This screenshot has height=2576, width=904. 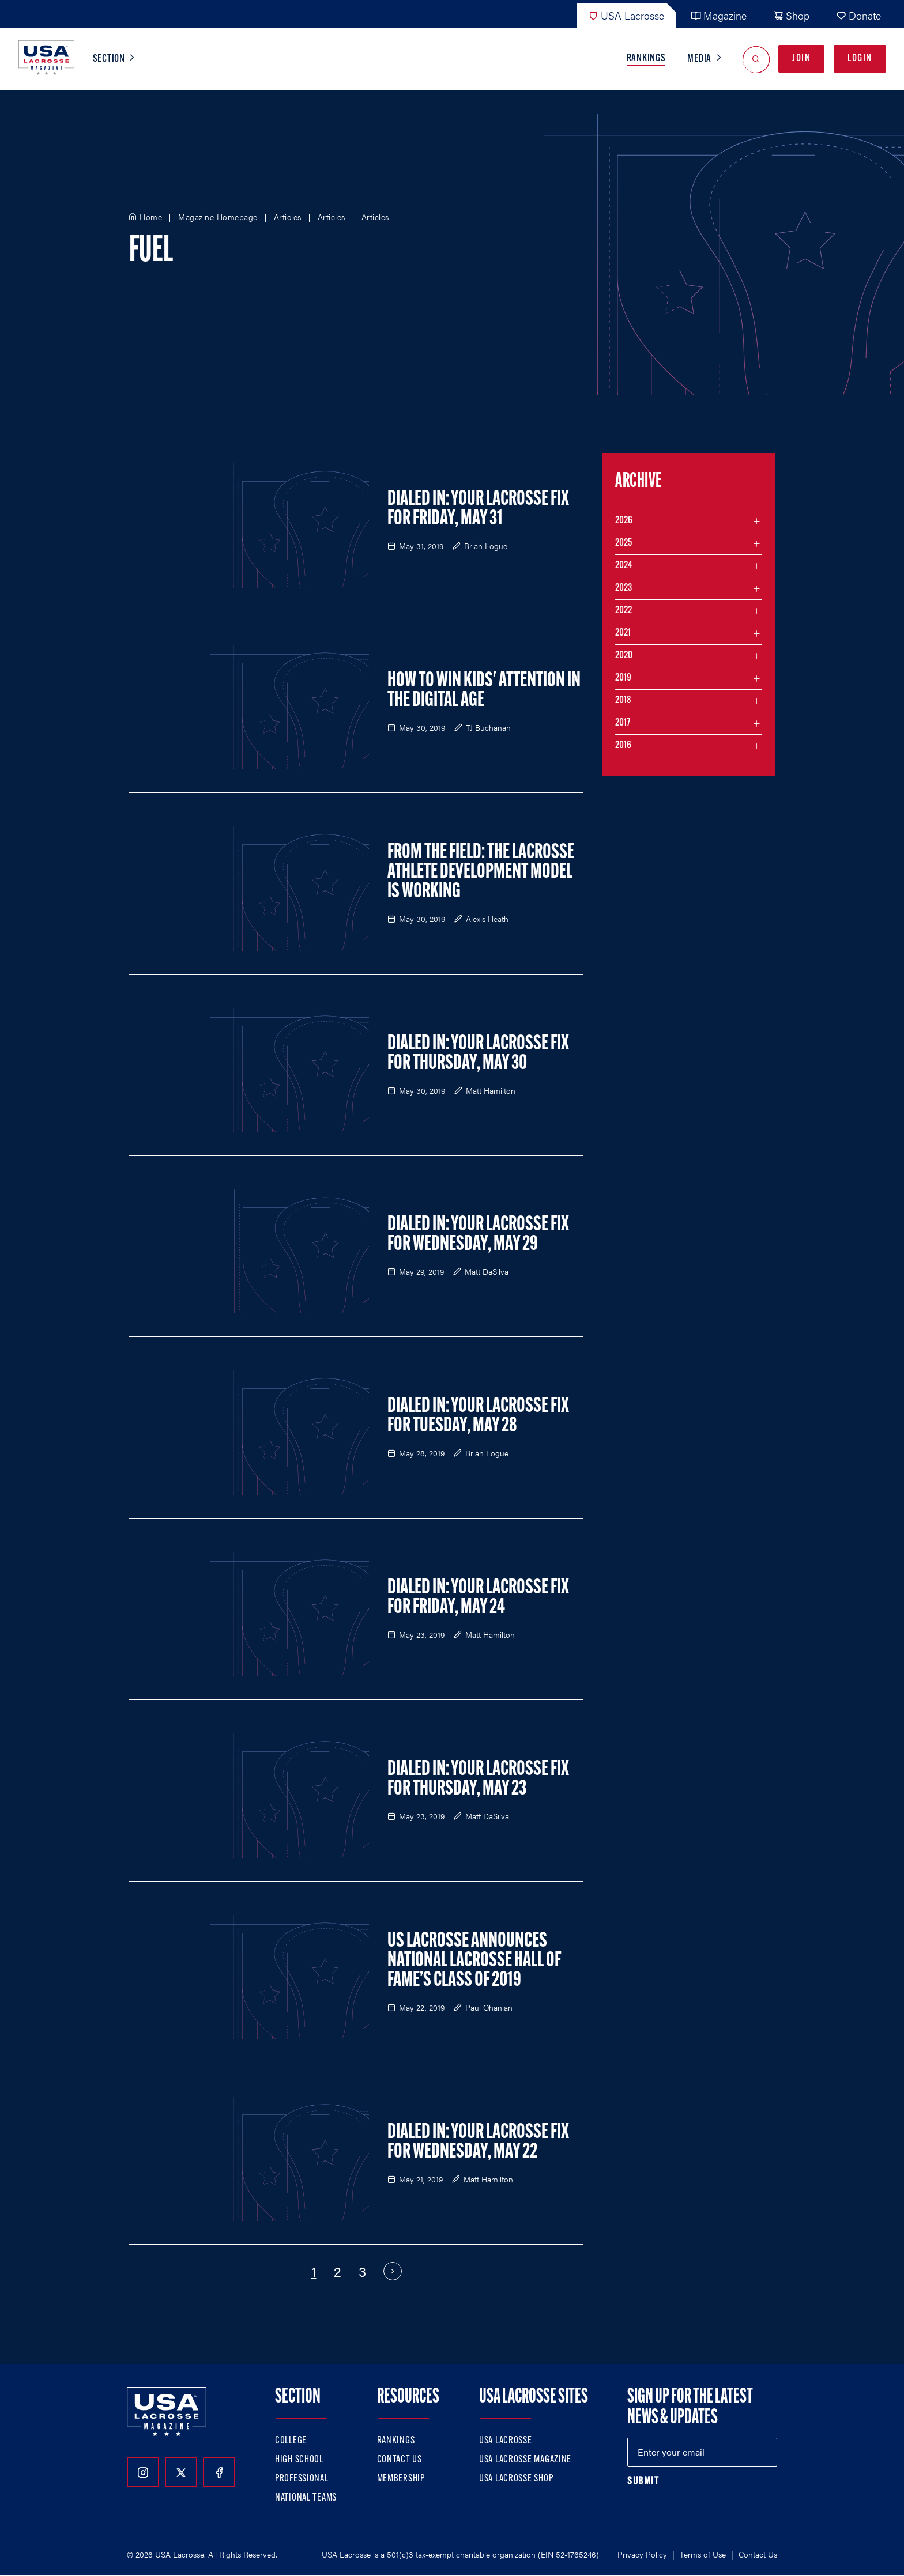 I want to click on 2026 [Filter articles by month in the year 2026], so click(x=623, y=520).